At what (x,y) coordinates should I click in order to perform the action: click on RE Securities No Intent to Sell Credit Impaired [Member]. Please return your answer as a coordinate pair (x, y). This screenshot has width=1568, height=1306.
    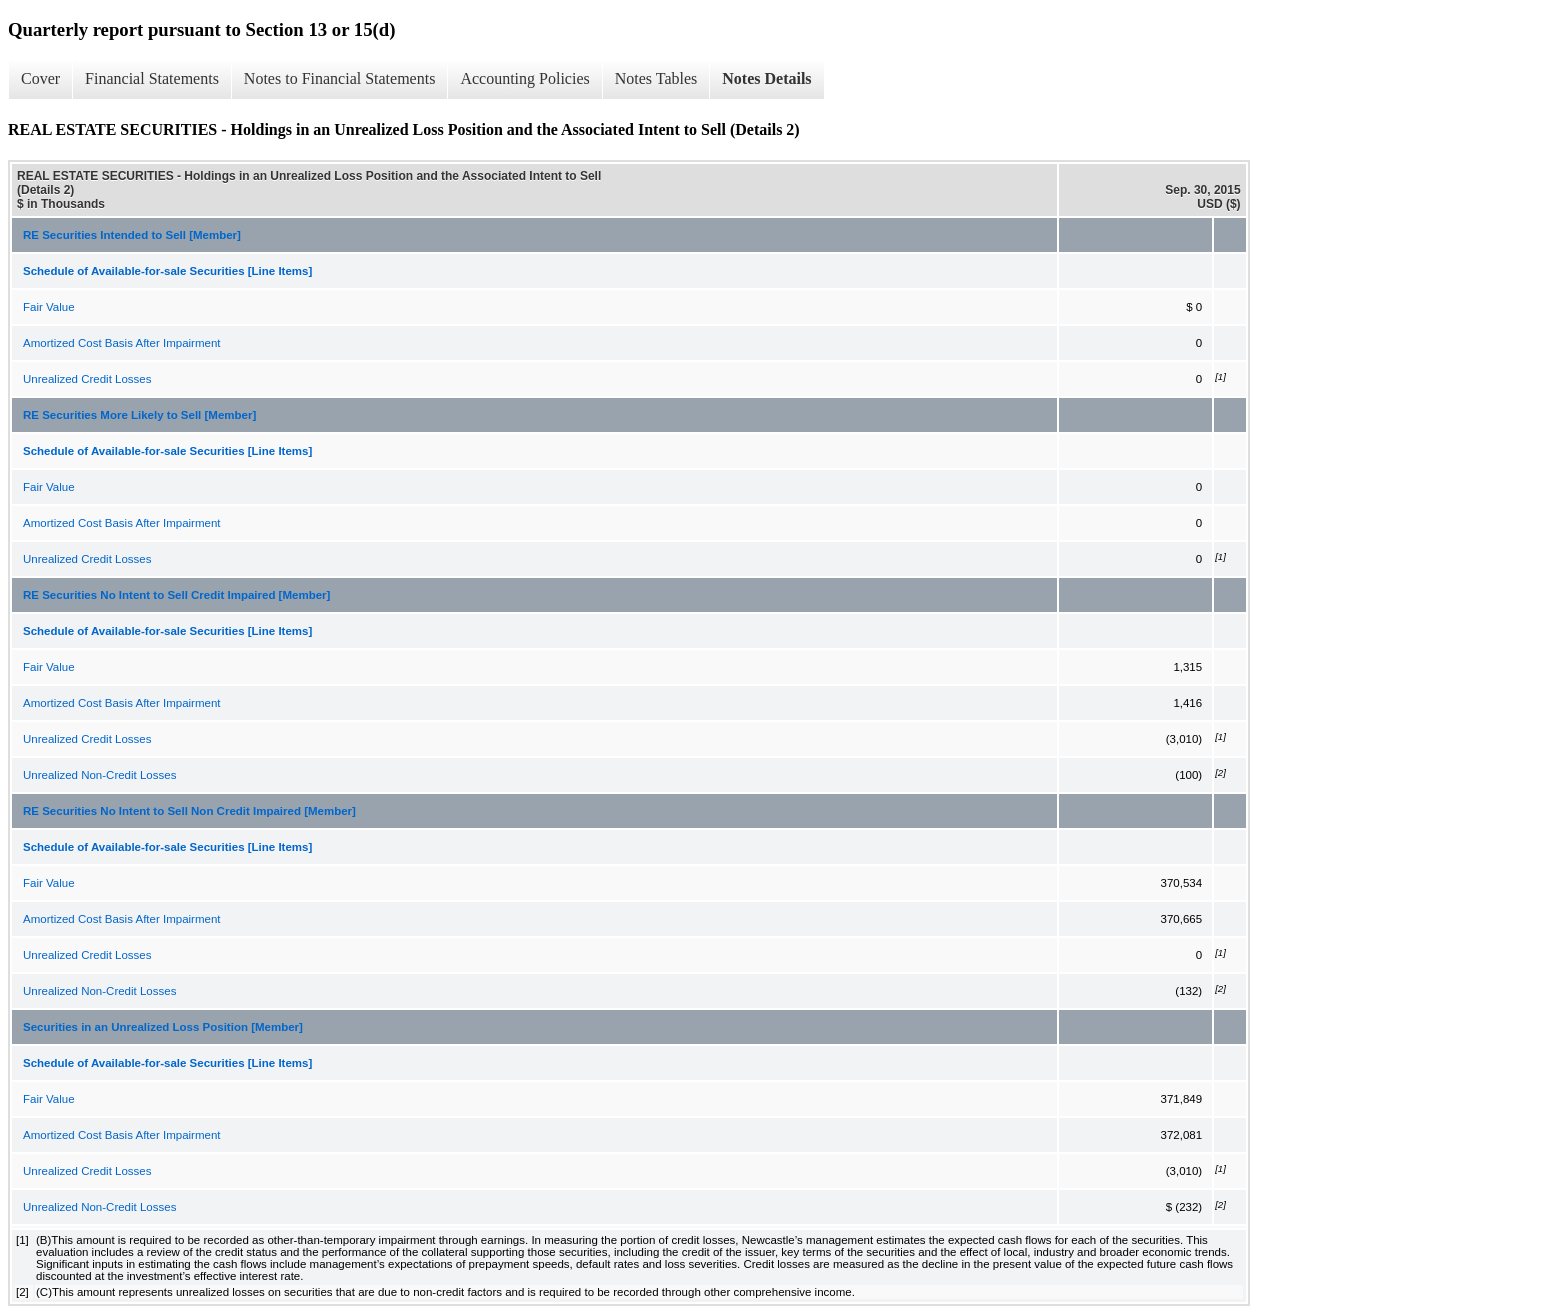
    Looking at the image, I should click on (176, 595).